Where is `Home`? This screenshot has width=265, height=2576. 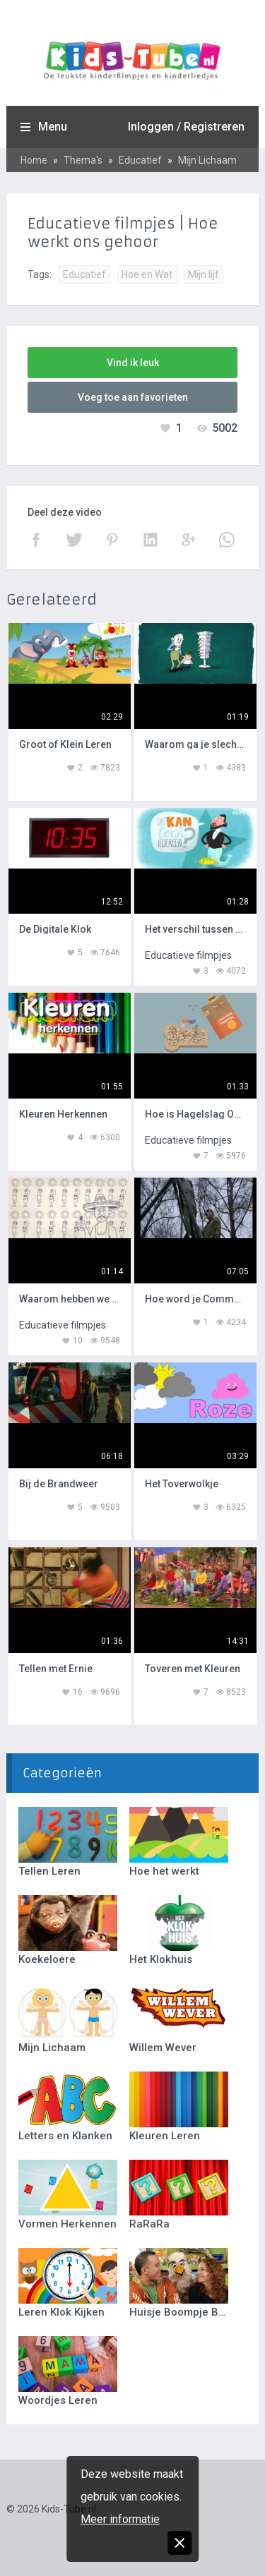 Home is located at coordinates (33, 160).